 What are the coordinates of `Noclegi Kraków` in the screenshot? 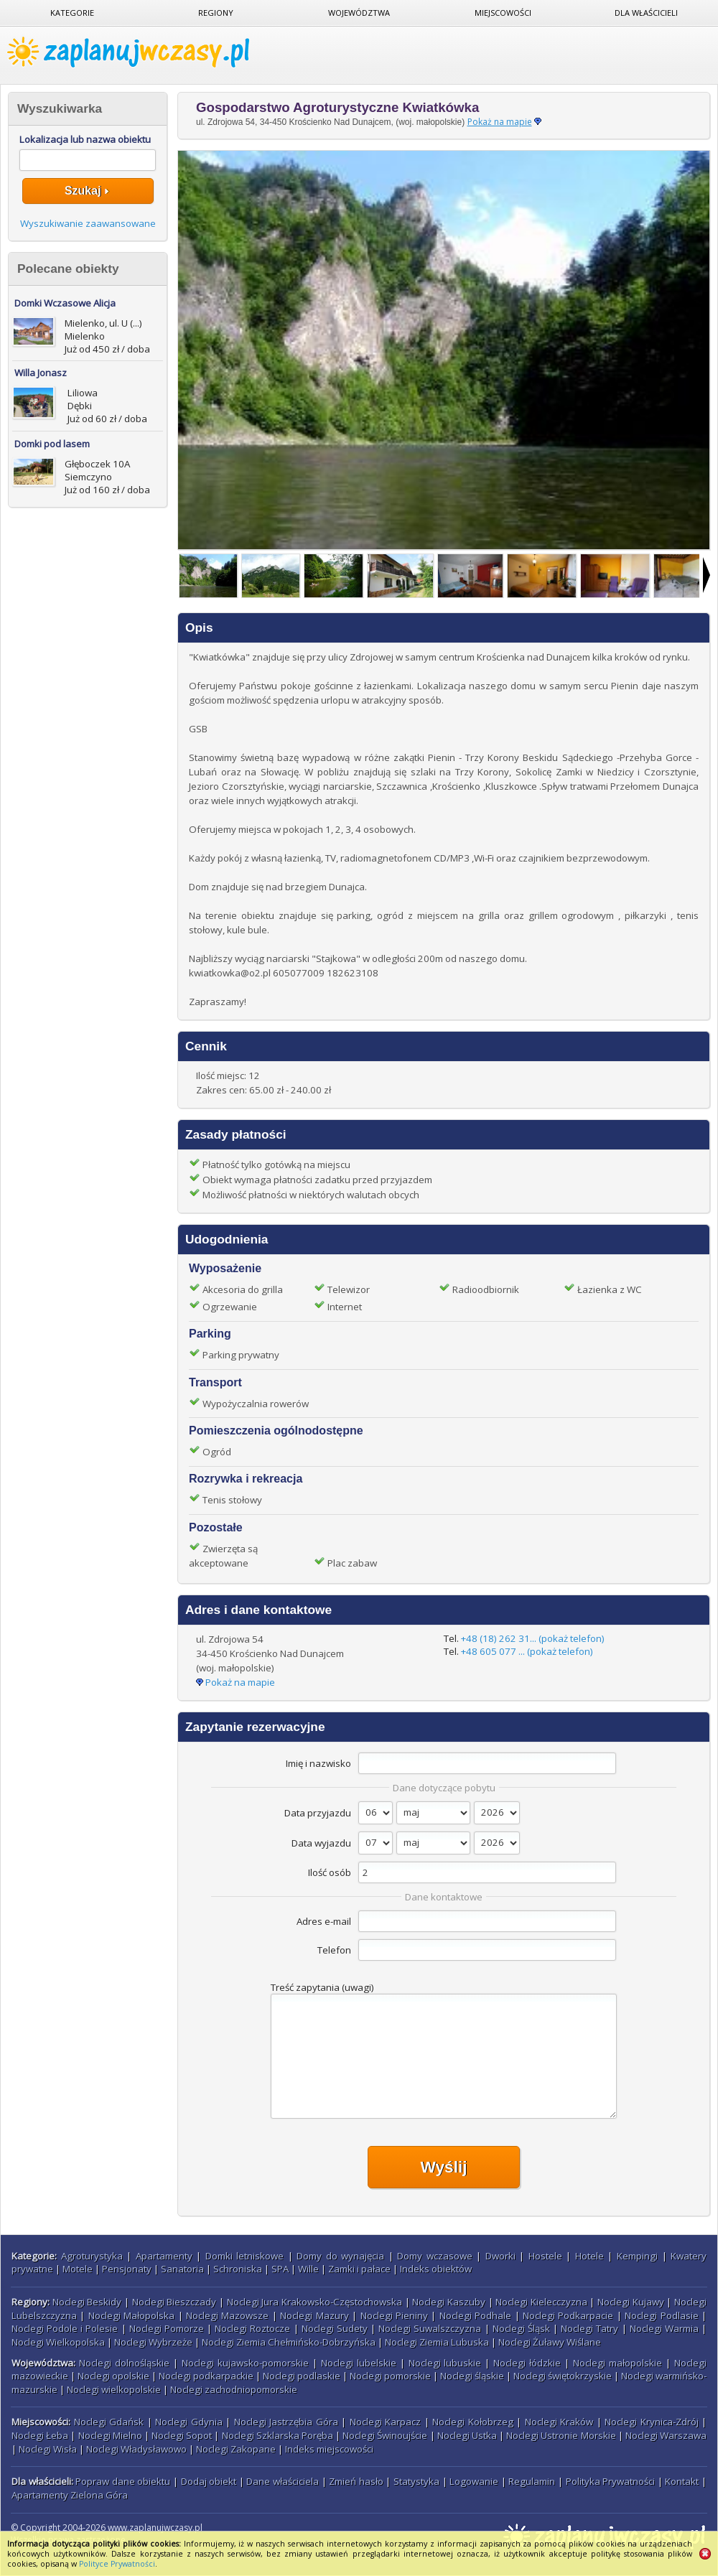 It's located at (559, 2421).